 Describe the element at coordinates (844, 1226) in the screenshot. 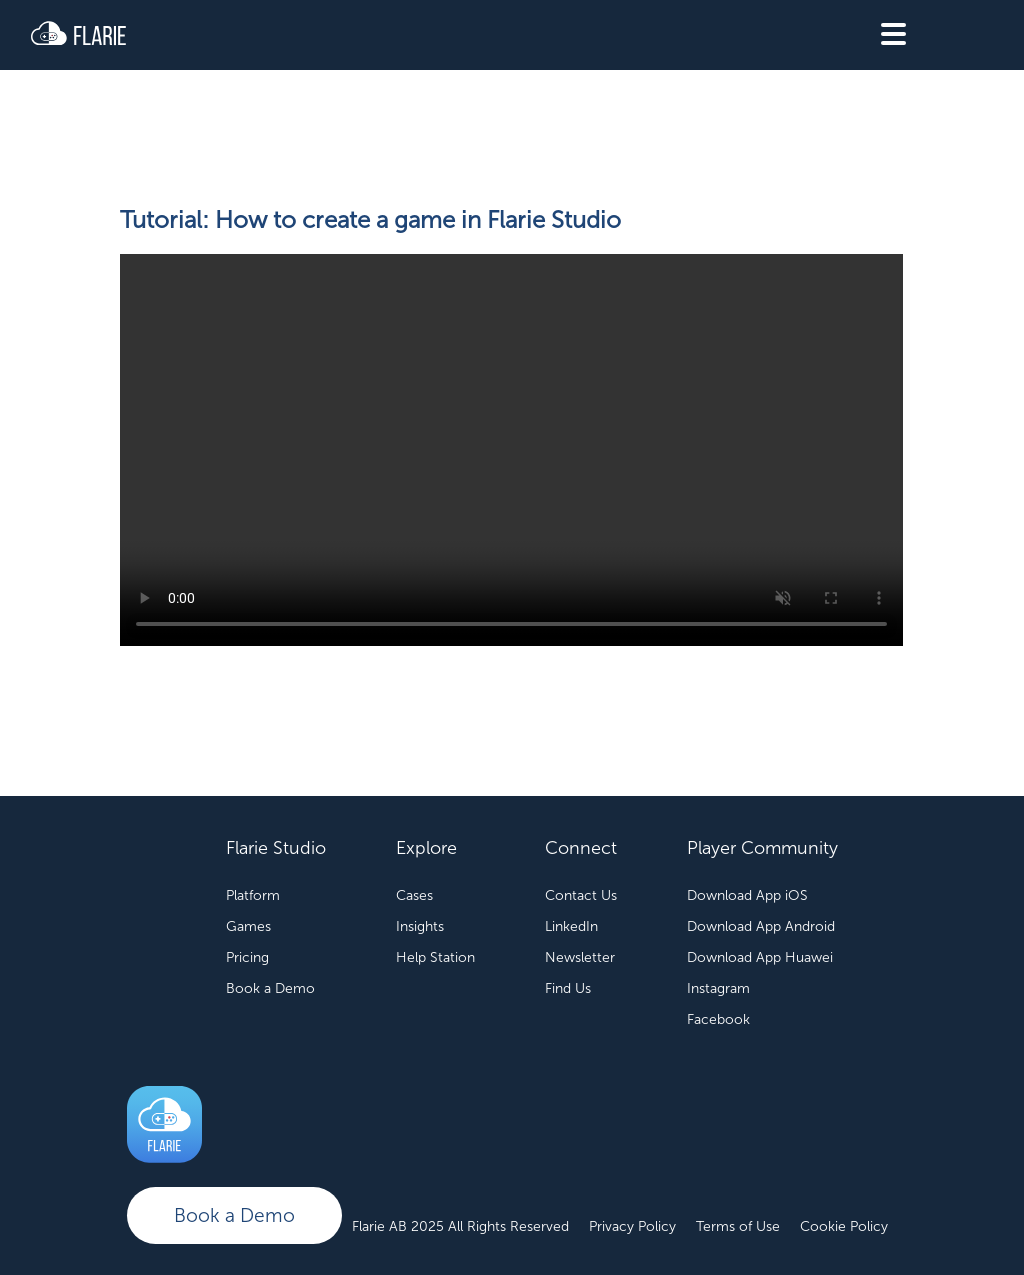

I see `Cookie Policy` at that location.